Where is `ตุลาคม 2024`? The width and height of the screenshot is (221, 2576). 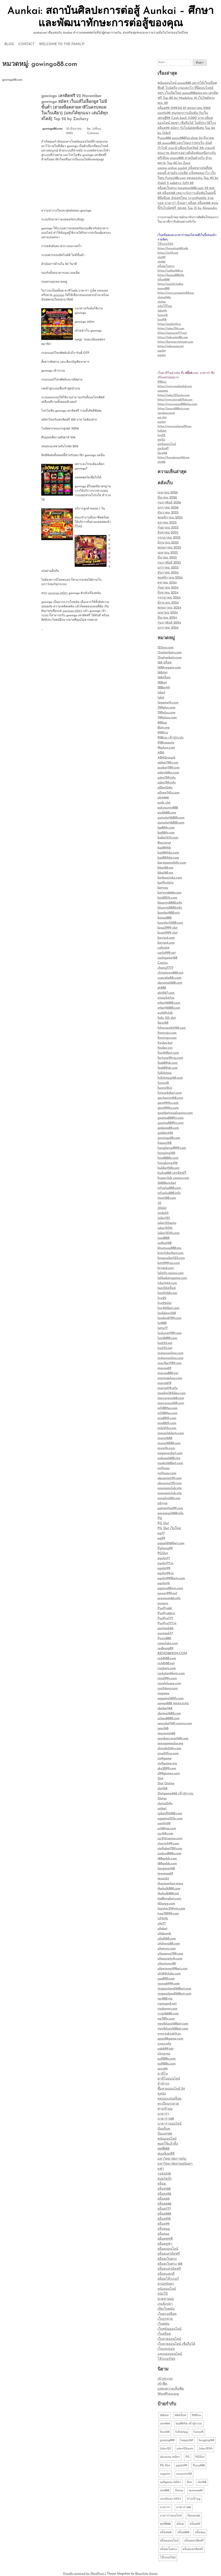 ตุลาคม 2024 is located at coordinates (167, 583).